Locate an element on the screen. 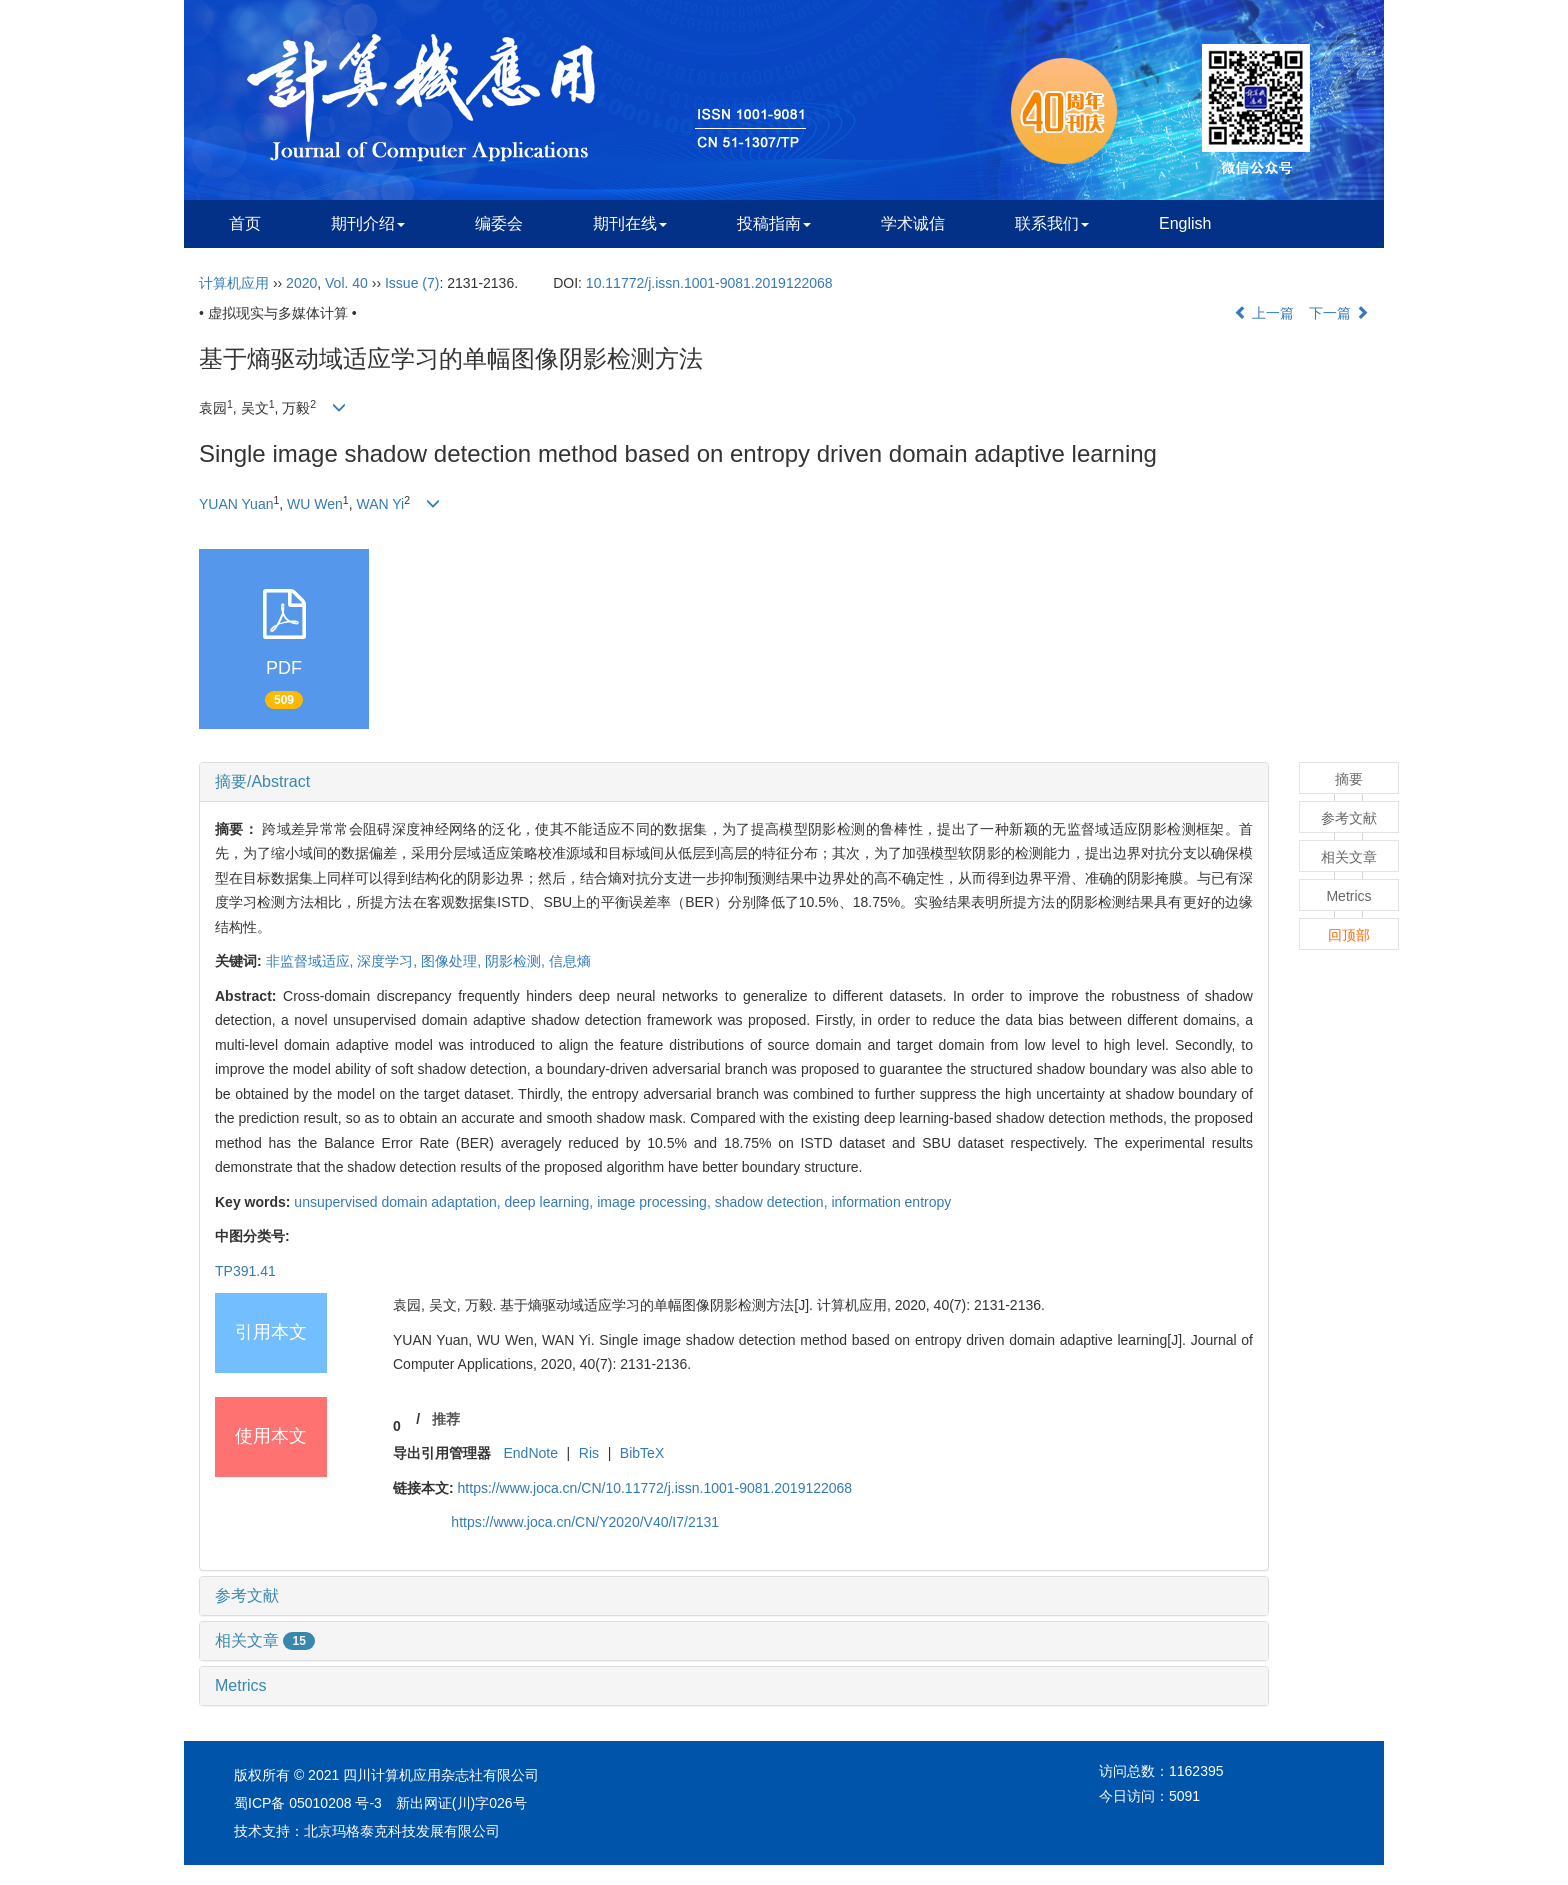  10.11772/j.issn.1001-9081.2019122068 is located at coordinates (709, 283).